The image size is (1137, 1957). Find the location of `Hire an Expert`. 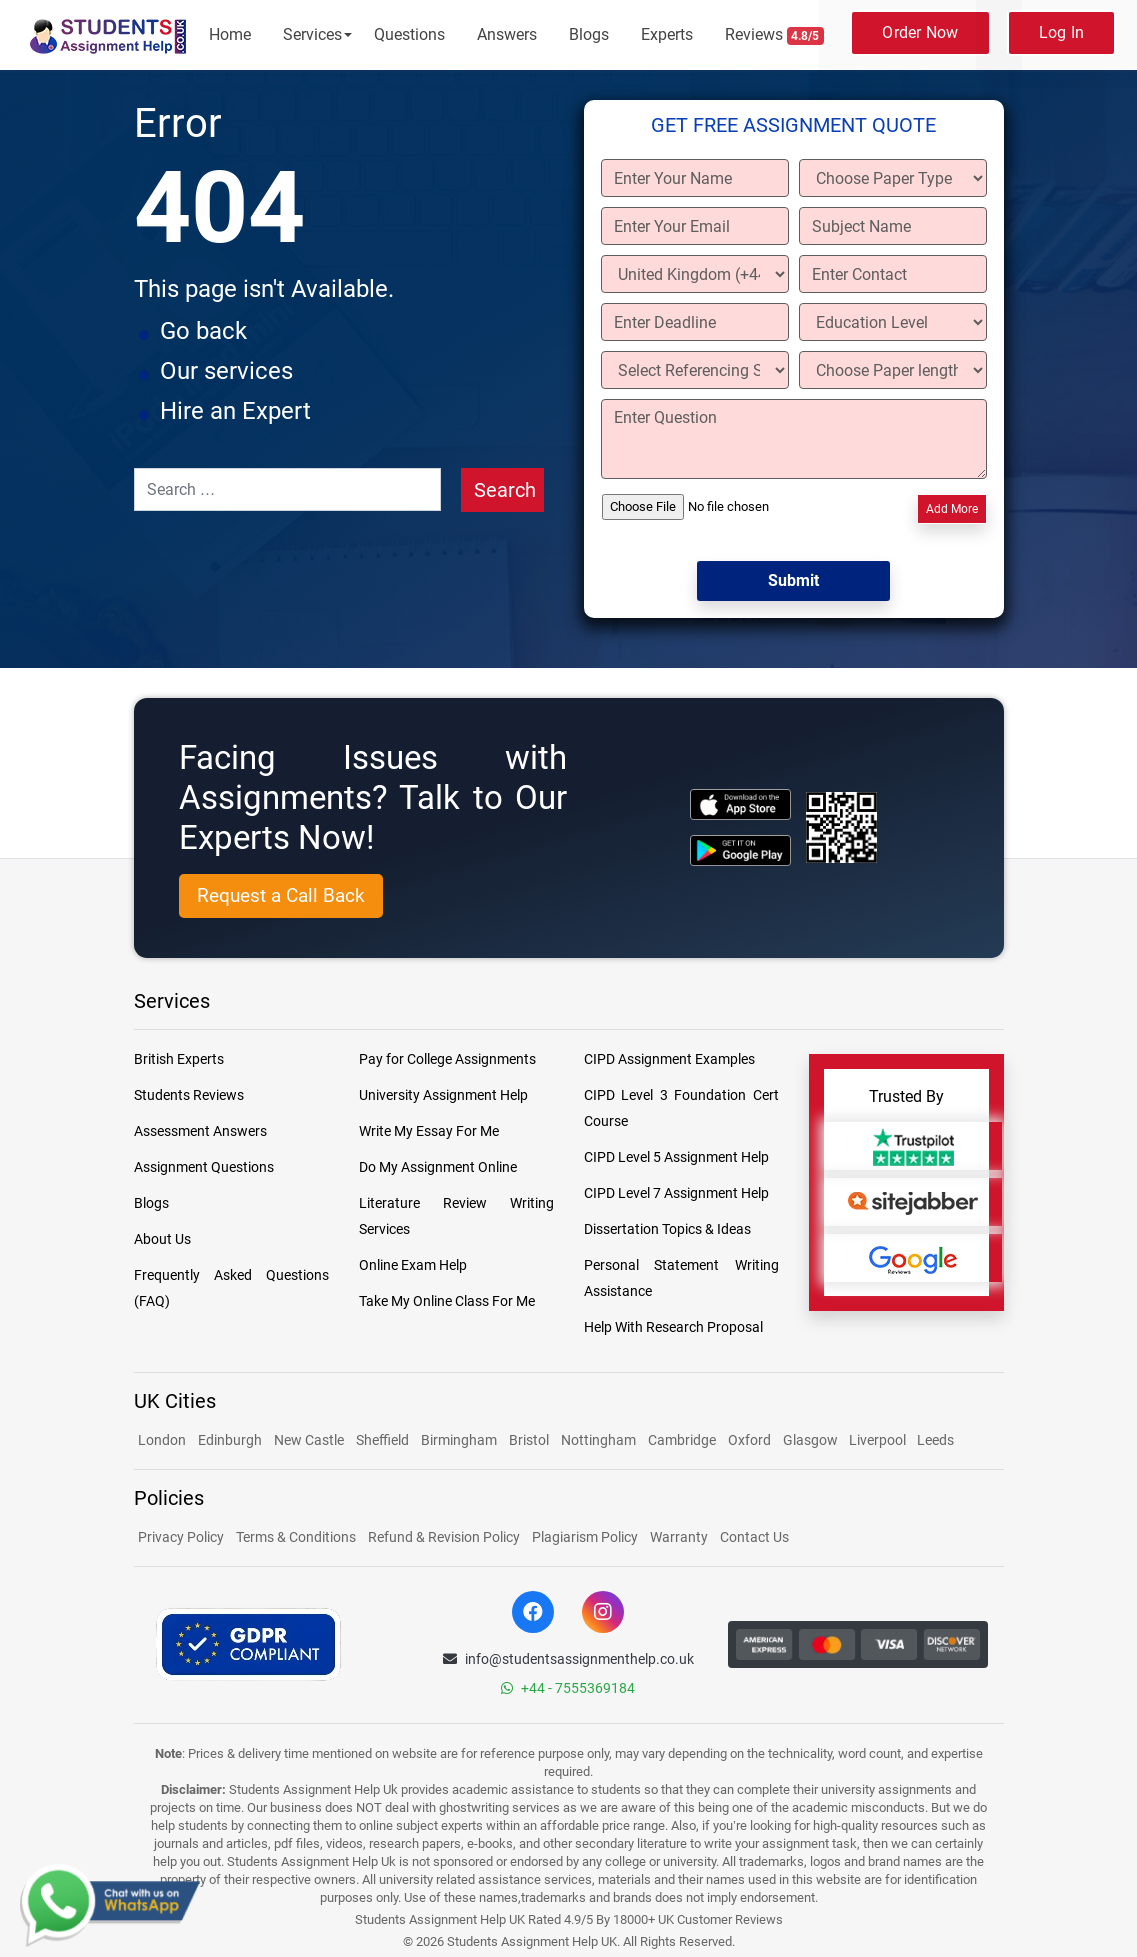

Hire an Expert is located at coordinates (235, 411).